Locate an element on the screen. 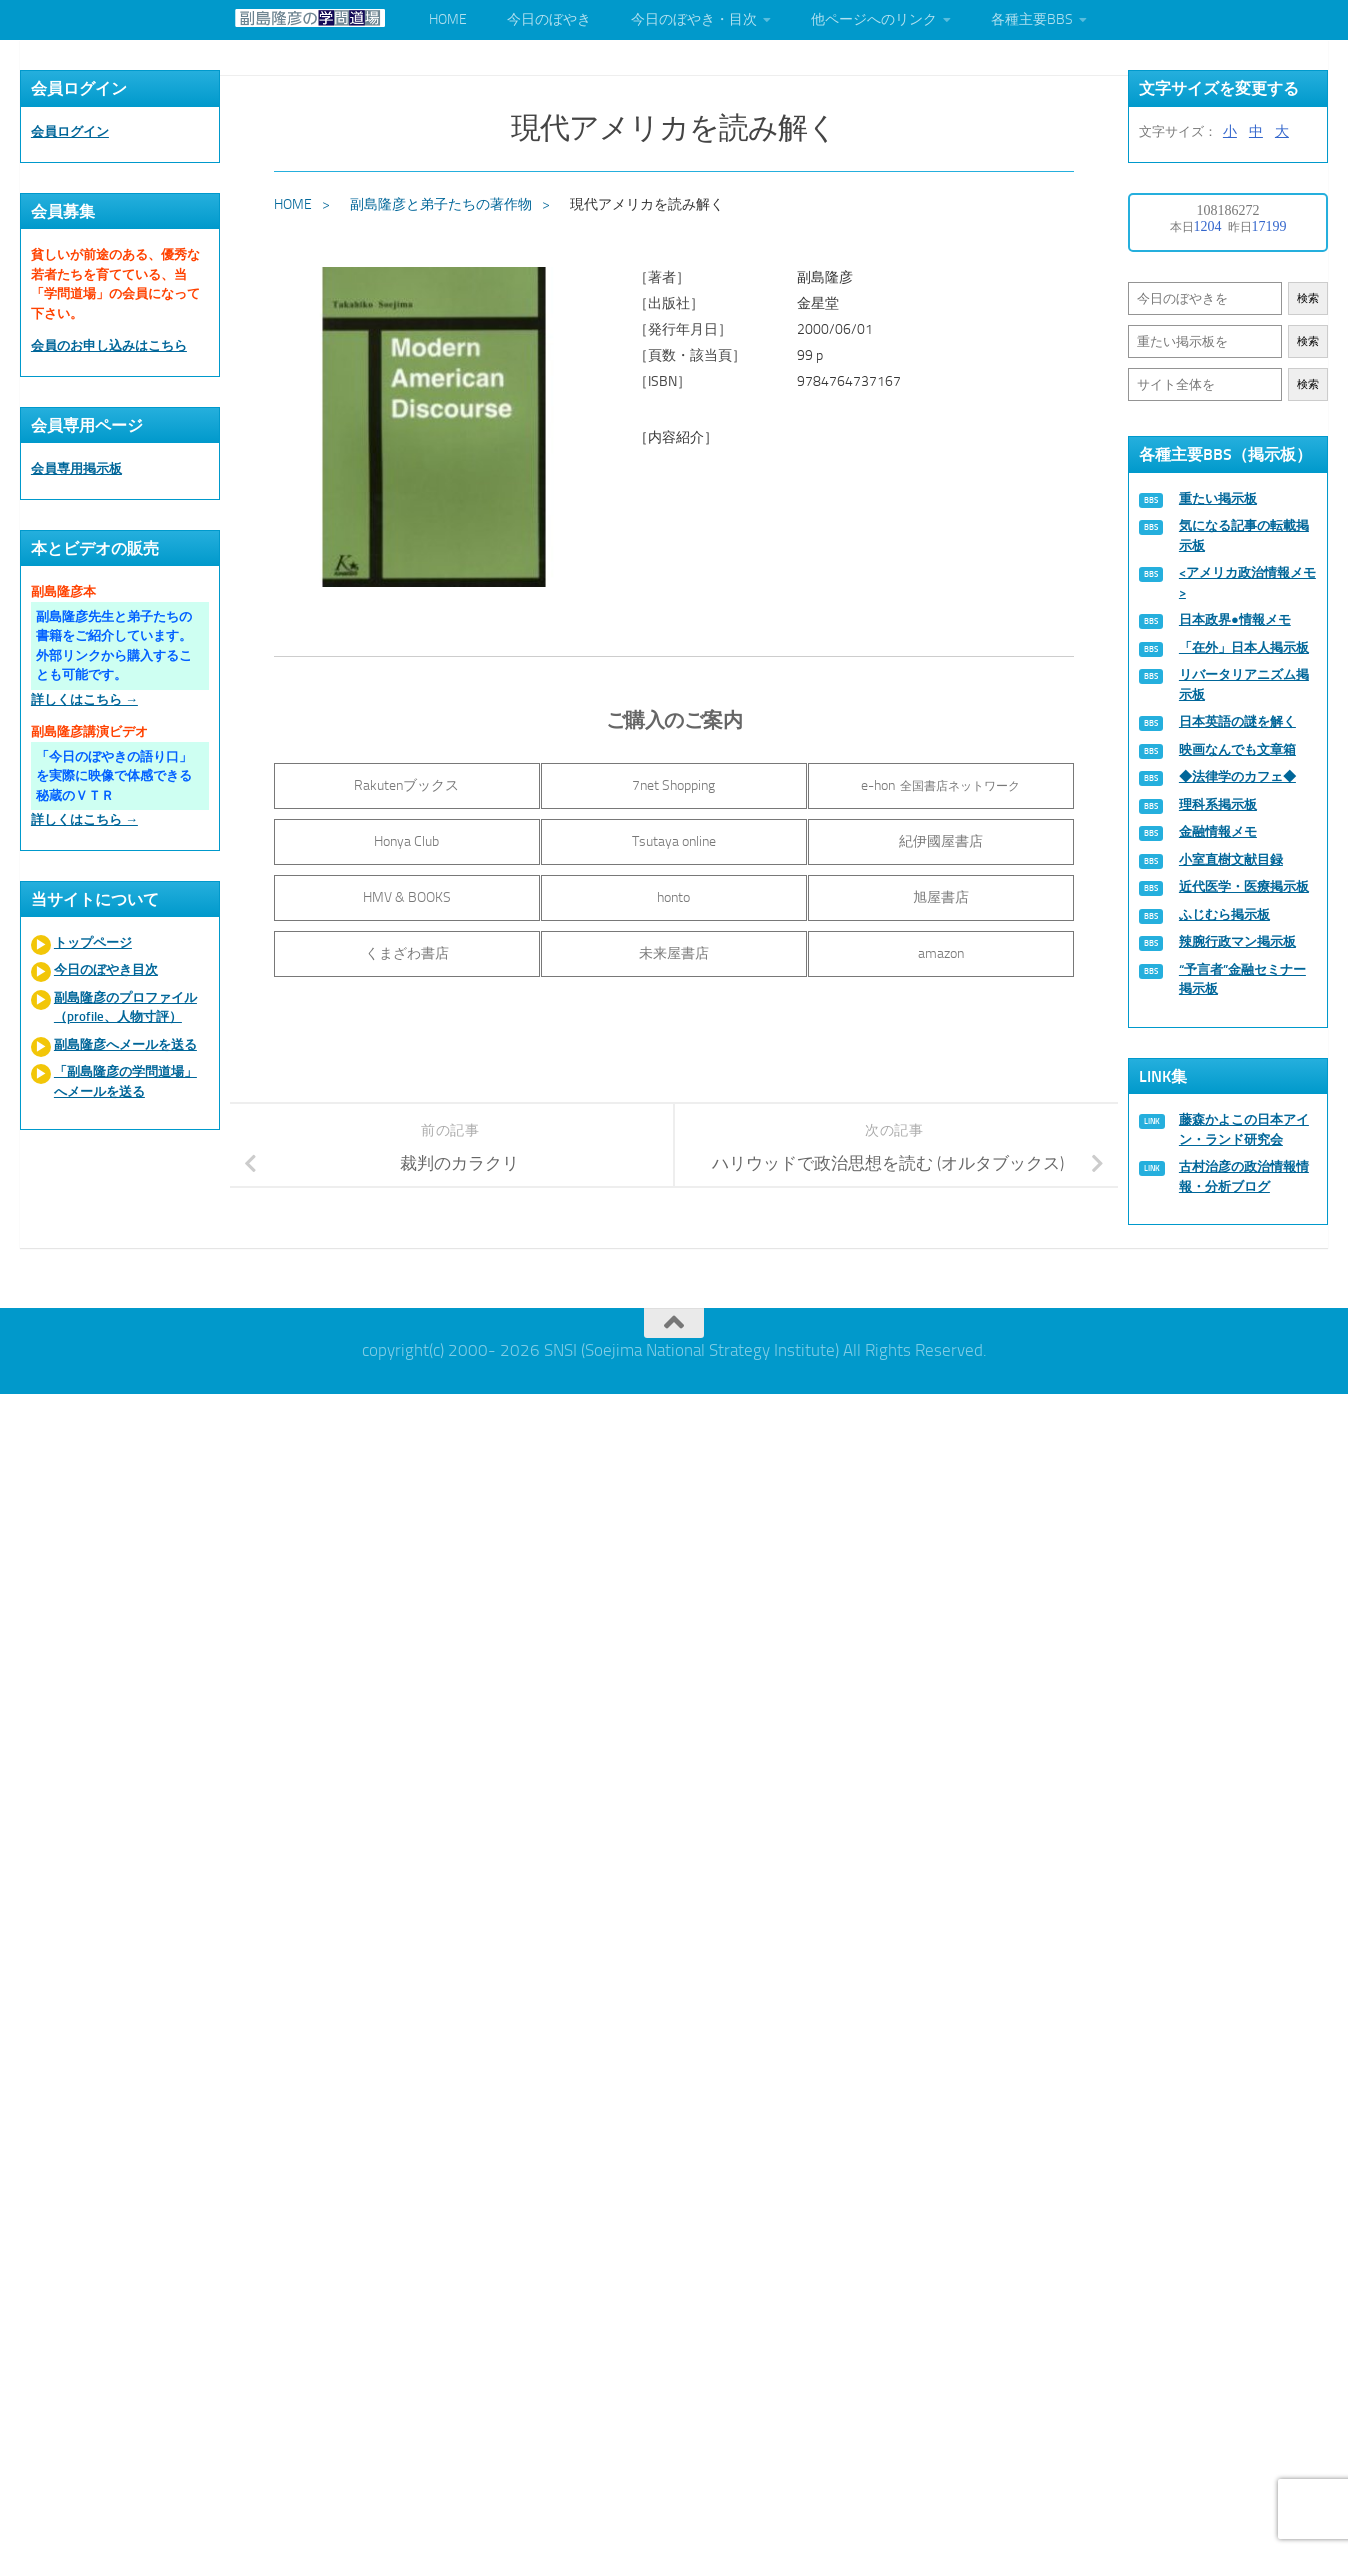 The height and width of the screenshot is (2553, 1348). 古村治彦の政治情報情報・分析ブログ is located at coordinates (1244, 1176).